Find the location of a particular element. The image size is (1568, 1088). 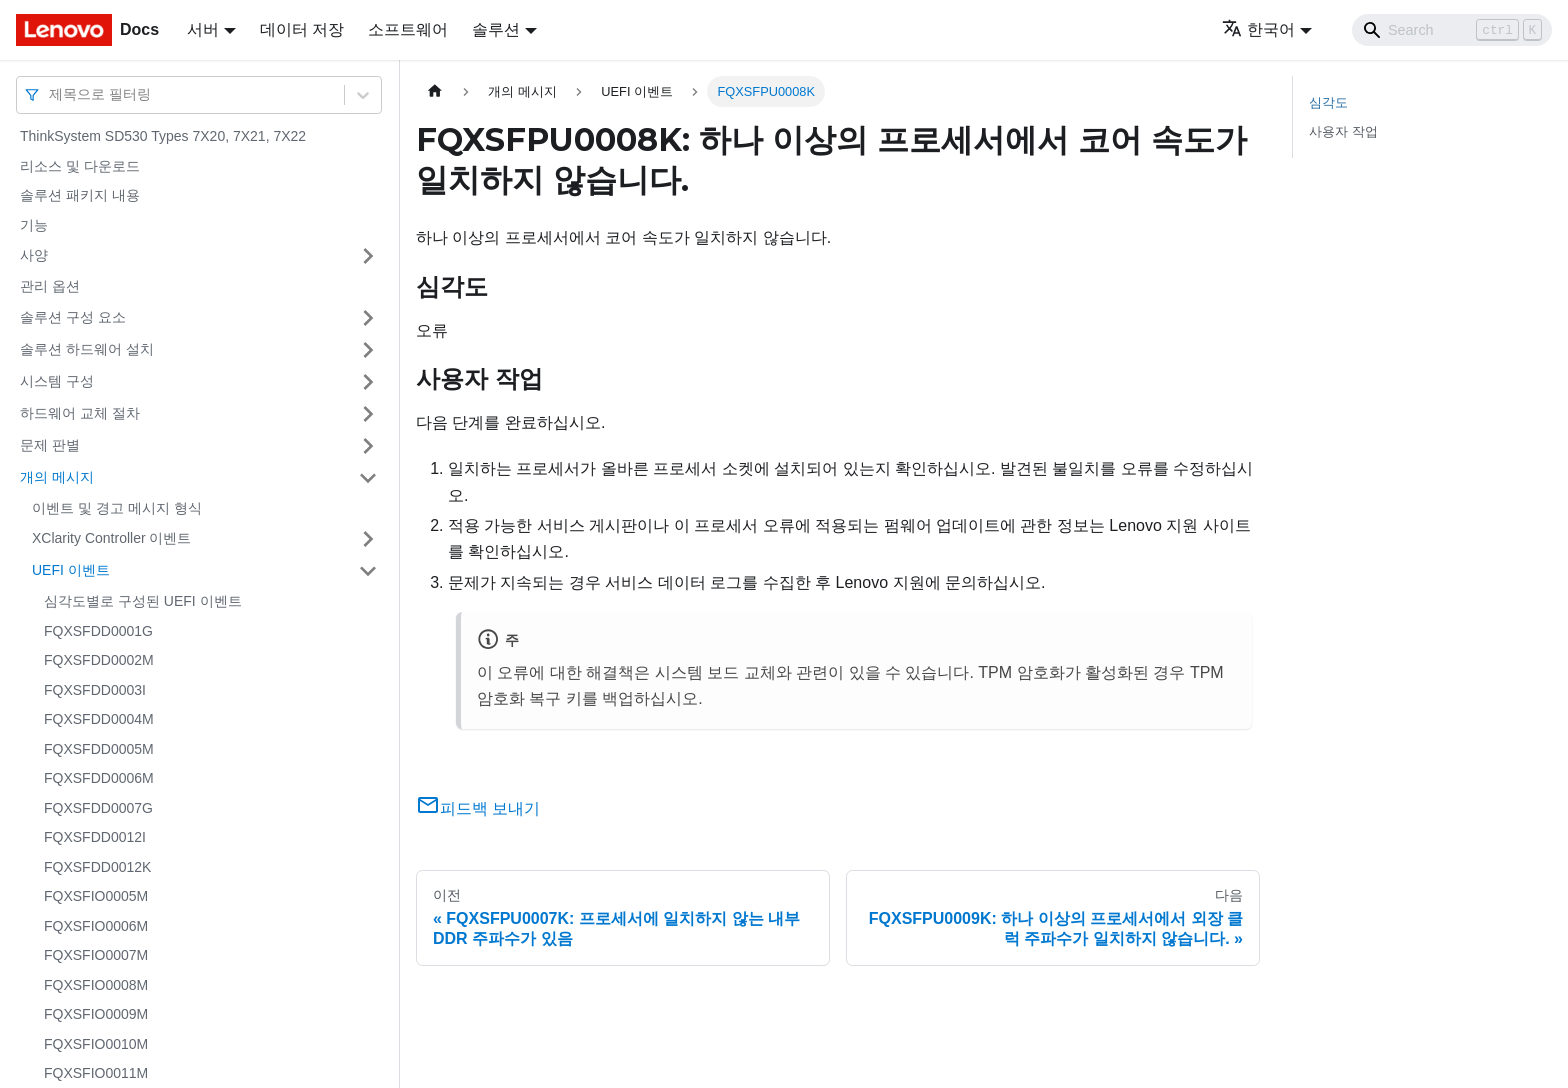

솔루션 [button] is located at coordinates (496, 29).